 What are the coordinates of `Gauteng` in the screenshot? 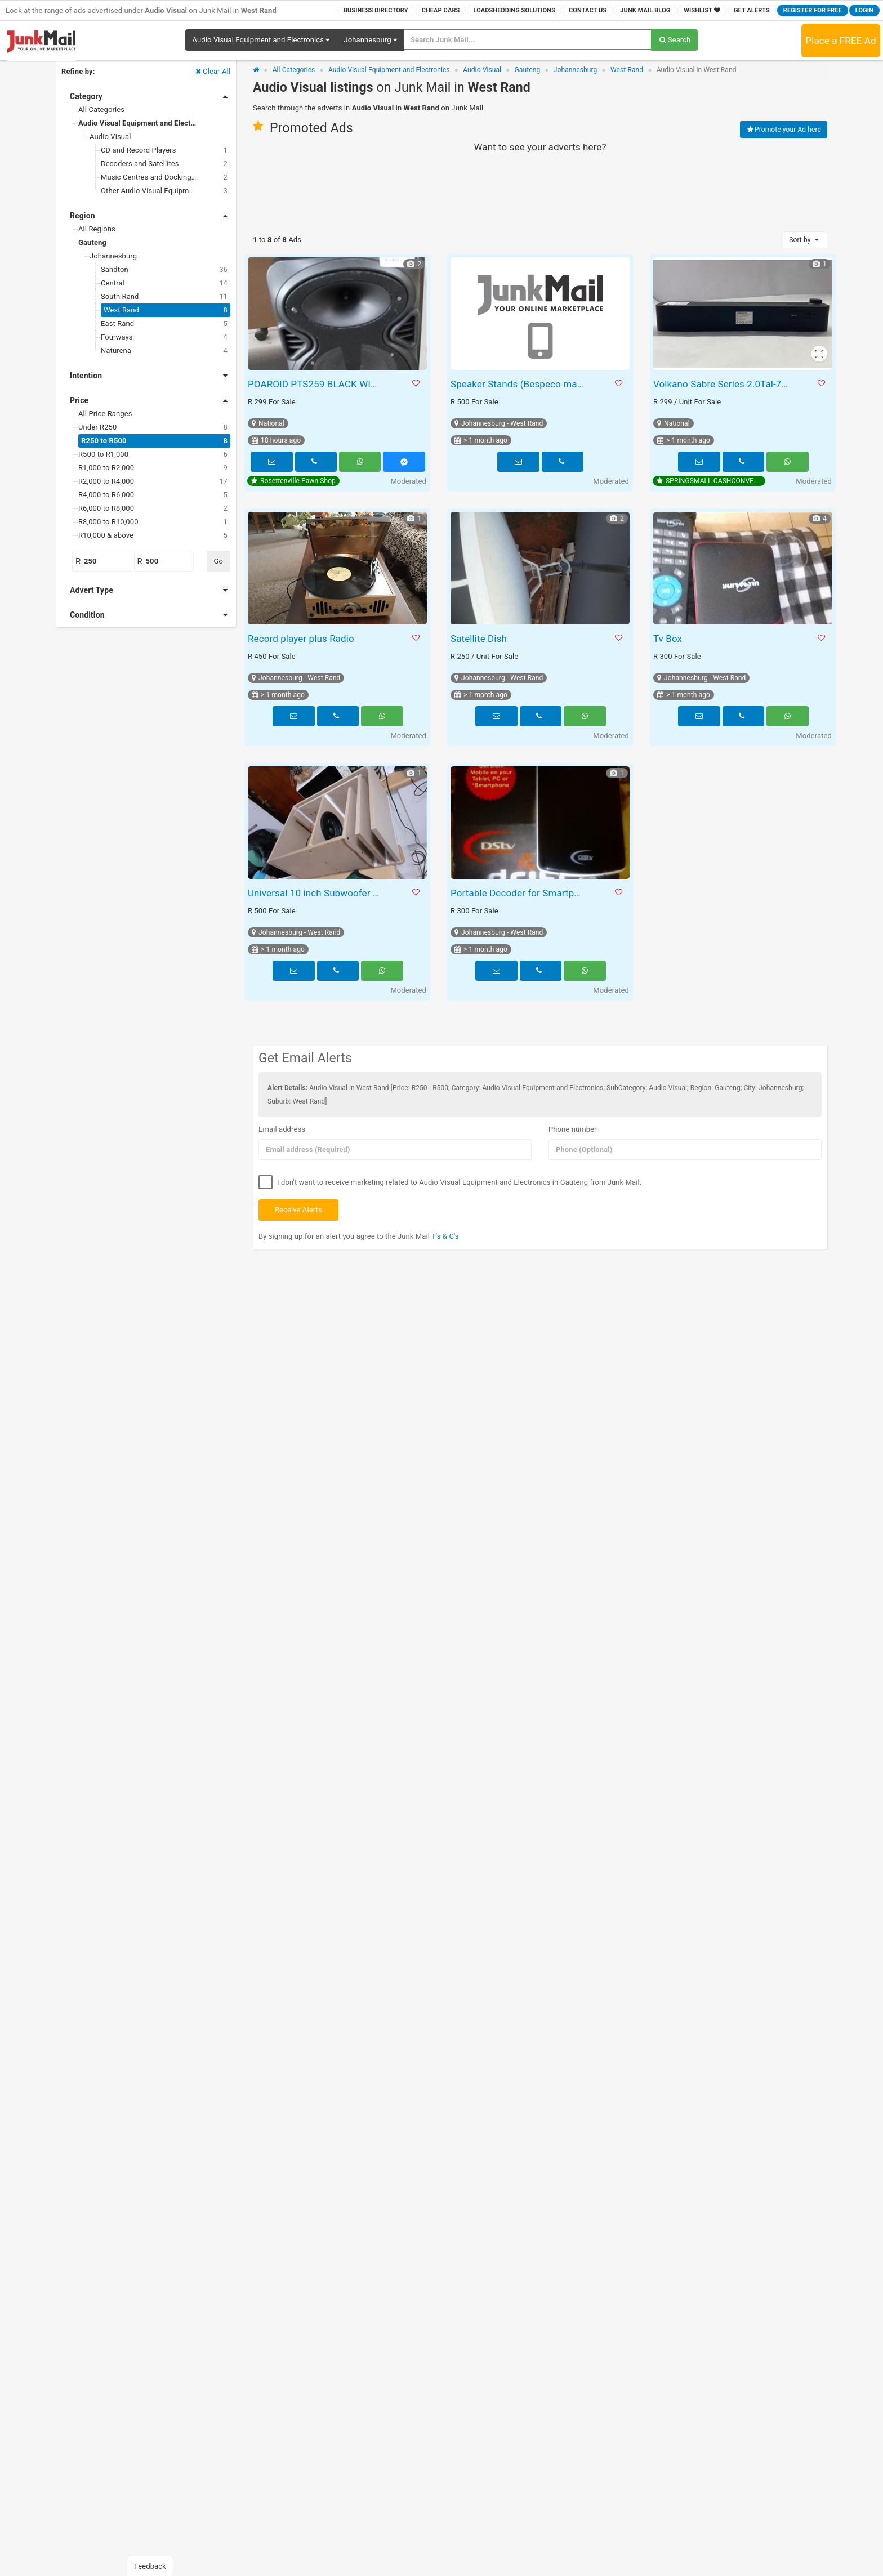 It's located at (92, 242).